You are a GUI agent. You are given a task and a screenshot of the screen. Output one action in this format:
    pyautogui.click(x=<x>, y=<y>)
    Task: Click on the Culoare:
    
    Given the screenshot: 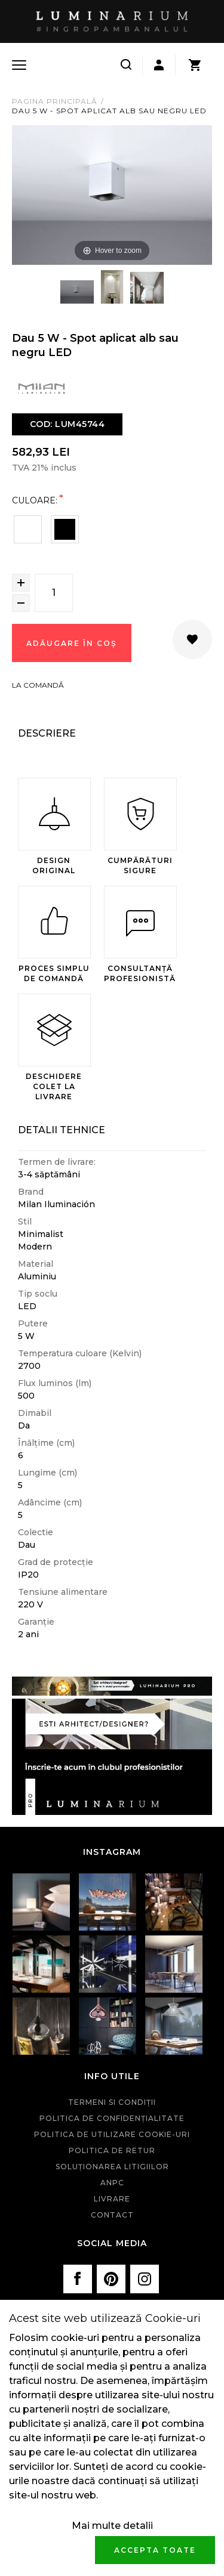 What is the action you would take?
    pyautogui.click(x=34, y=500)
    